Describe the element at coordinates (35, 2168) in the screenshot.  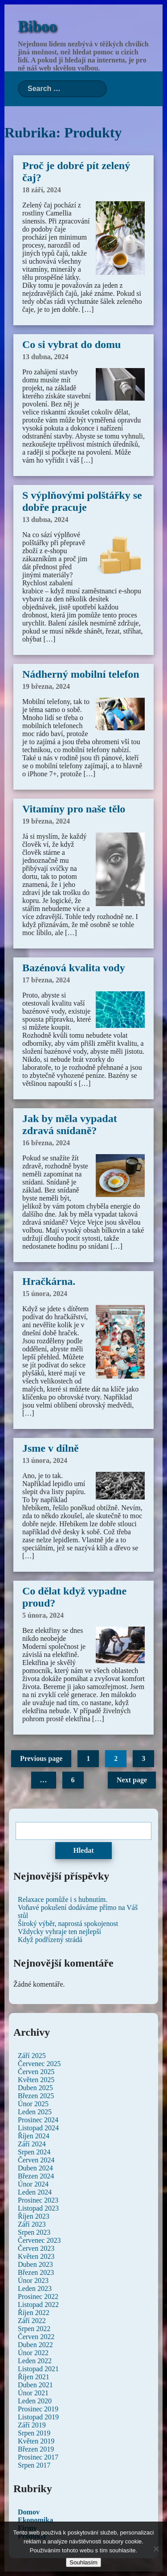
I see `Duben 2024` at that location.